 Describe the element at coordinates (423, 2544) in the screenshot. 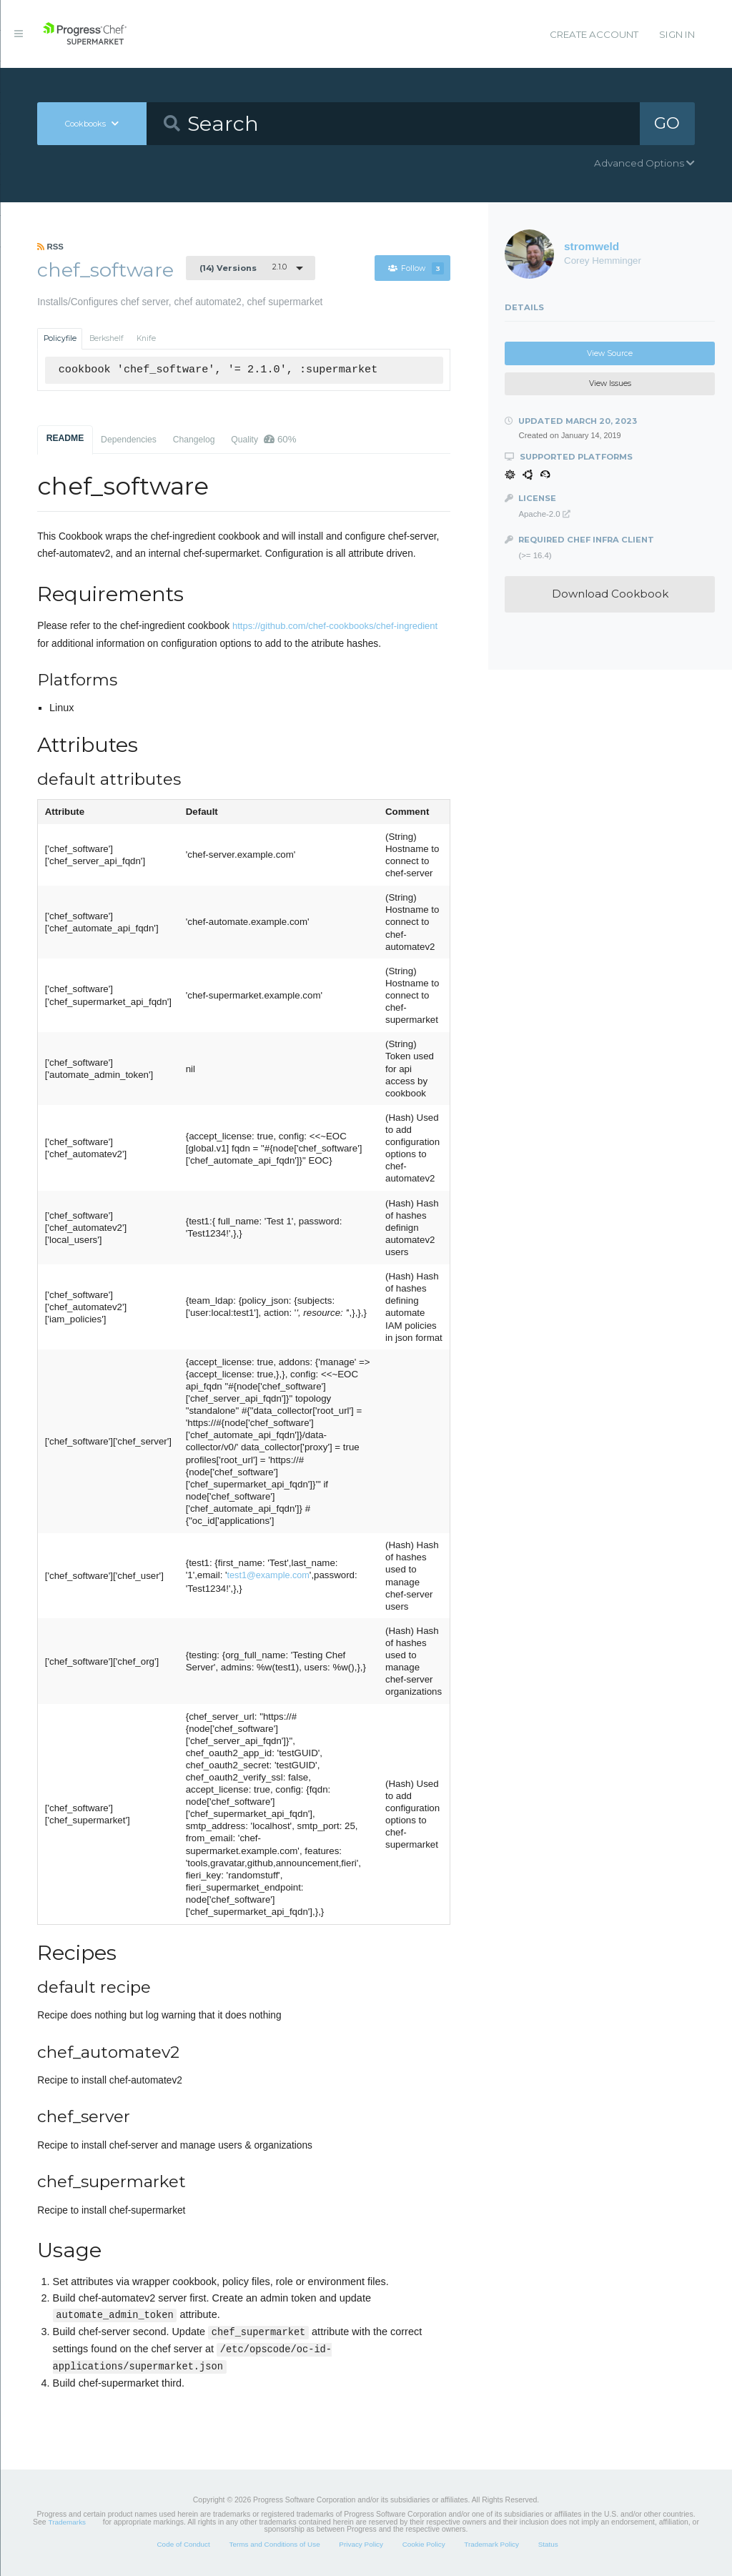

I see `Cookie Policy` at that location.